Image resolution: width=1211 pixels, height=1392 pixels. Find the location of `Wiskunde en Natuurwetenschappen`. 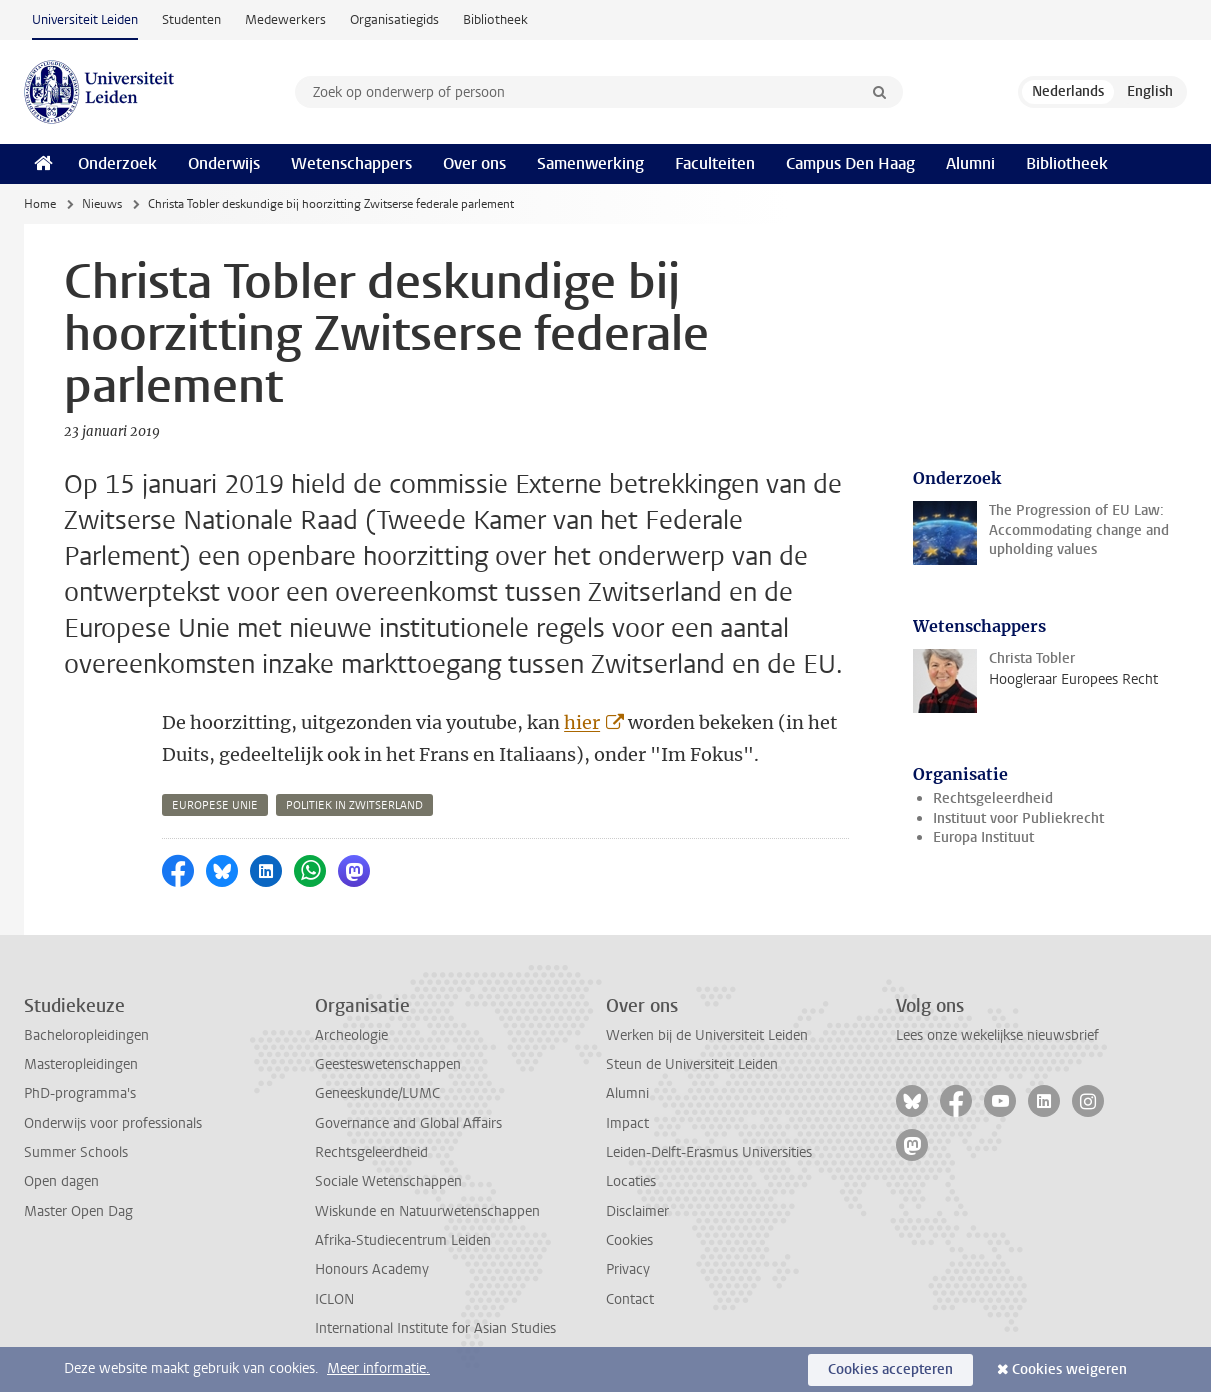

Wiskunde en Natuurwetenschappen is located at coordinates (427, 1211).